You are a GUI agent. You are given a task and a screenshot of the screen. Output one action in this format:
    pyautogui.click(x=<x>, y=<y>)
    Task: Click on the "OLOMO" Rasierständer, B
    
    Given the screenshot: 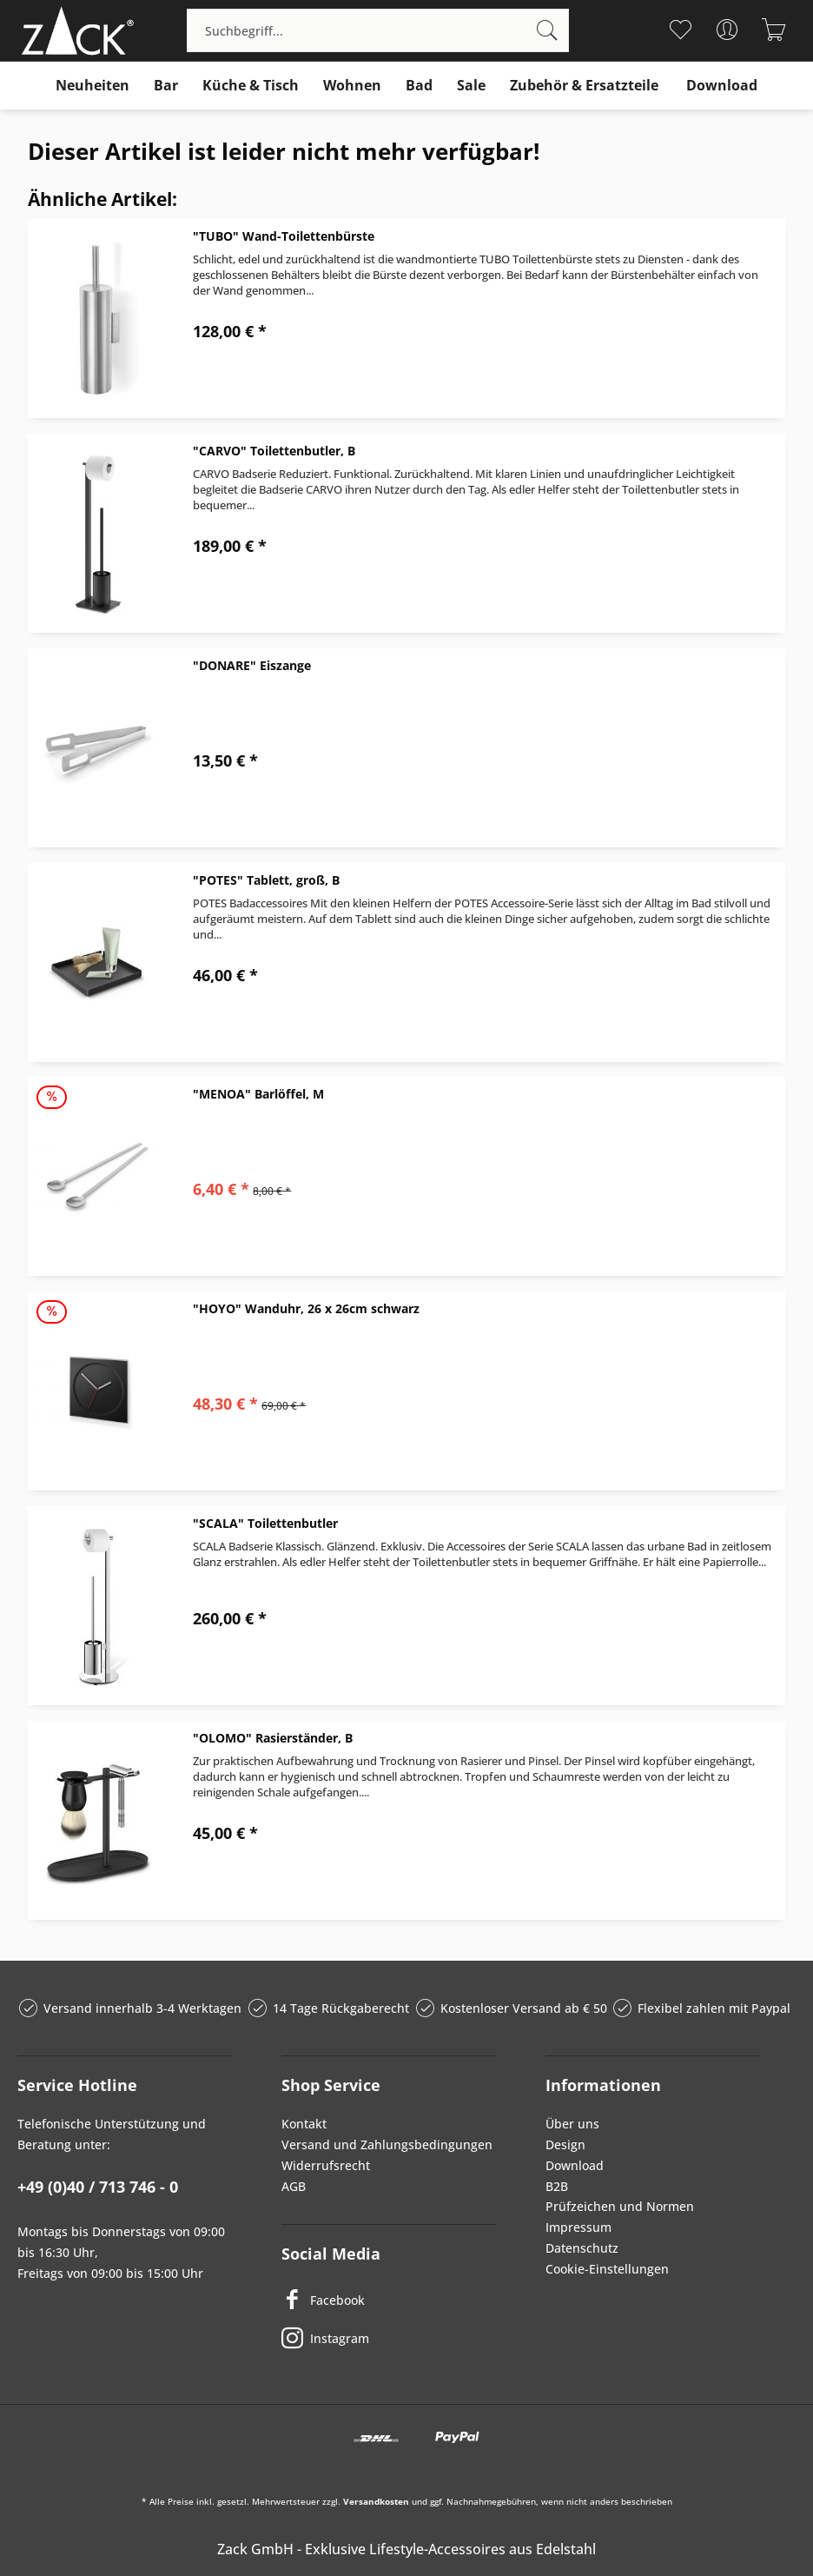 What is the action you would take?
    pyautogui.click(x=273, y=1738)
    